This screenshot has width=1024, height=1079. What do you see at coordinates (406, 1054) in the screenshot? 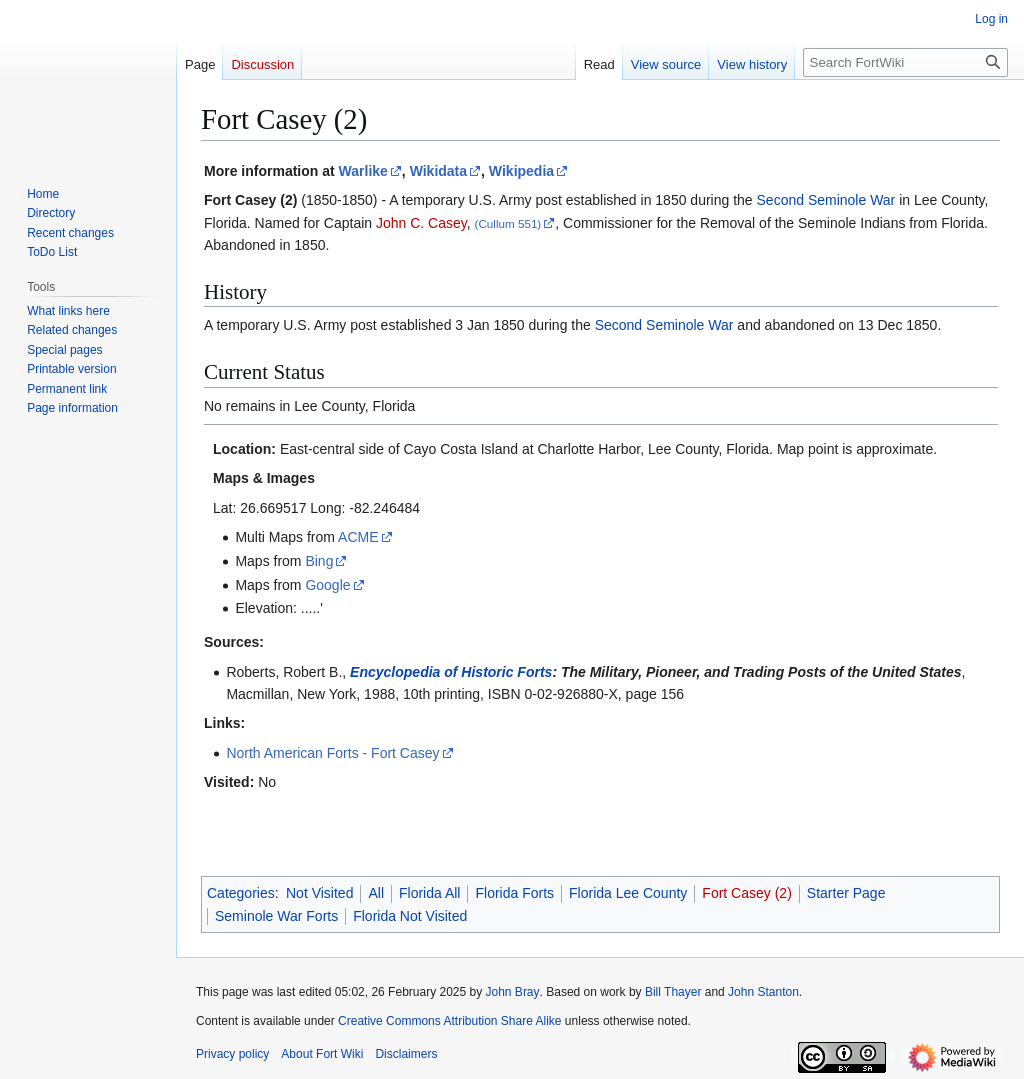
I see `Disclaimers` at bounding box center [406, 1054].